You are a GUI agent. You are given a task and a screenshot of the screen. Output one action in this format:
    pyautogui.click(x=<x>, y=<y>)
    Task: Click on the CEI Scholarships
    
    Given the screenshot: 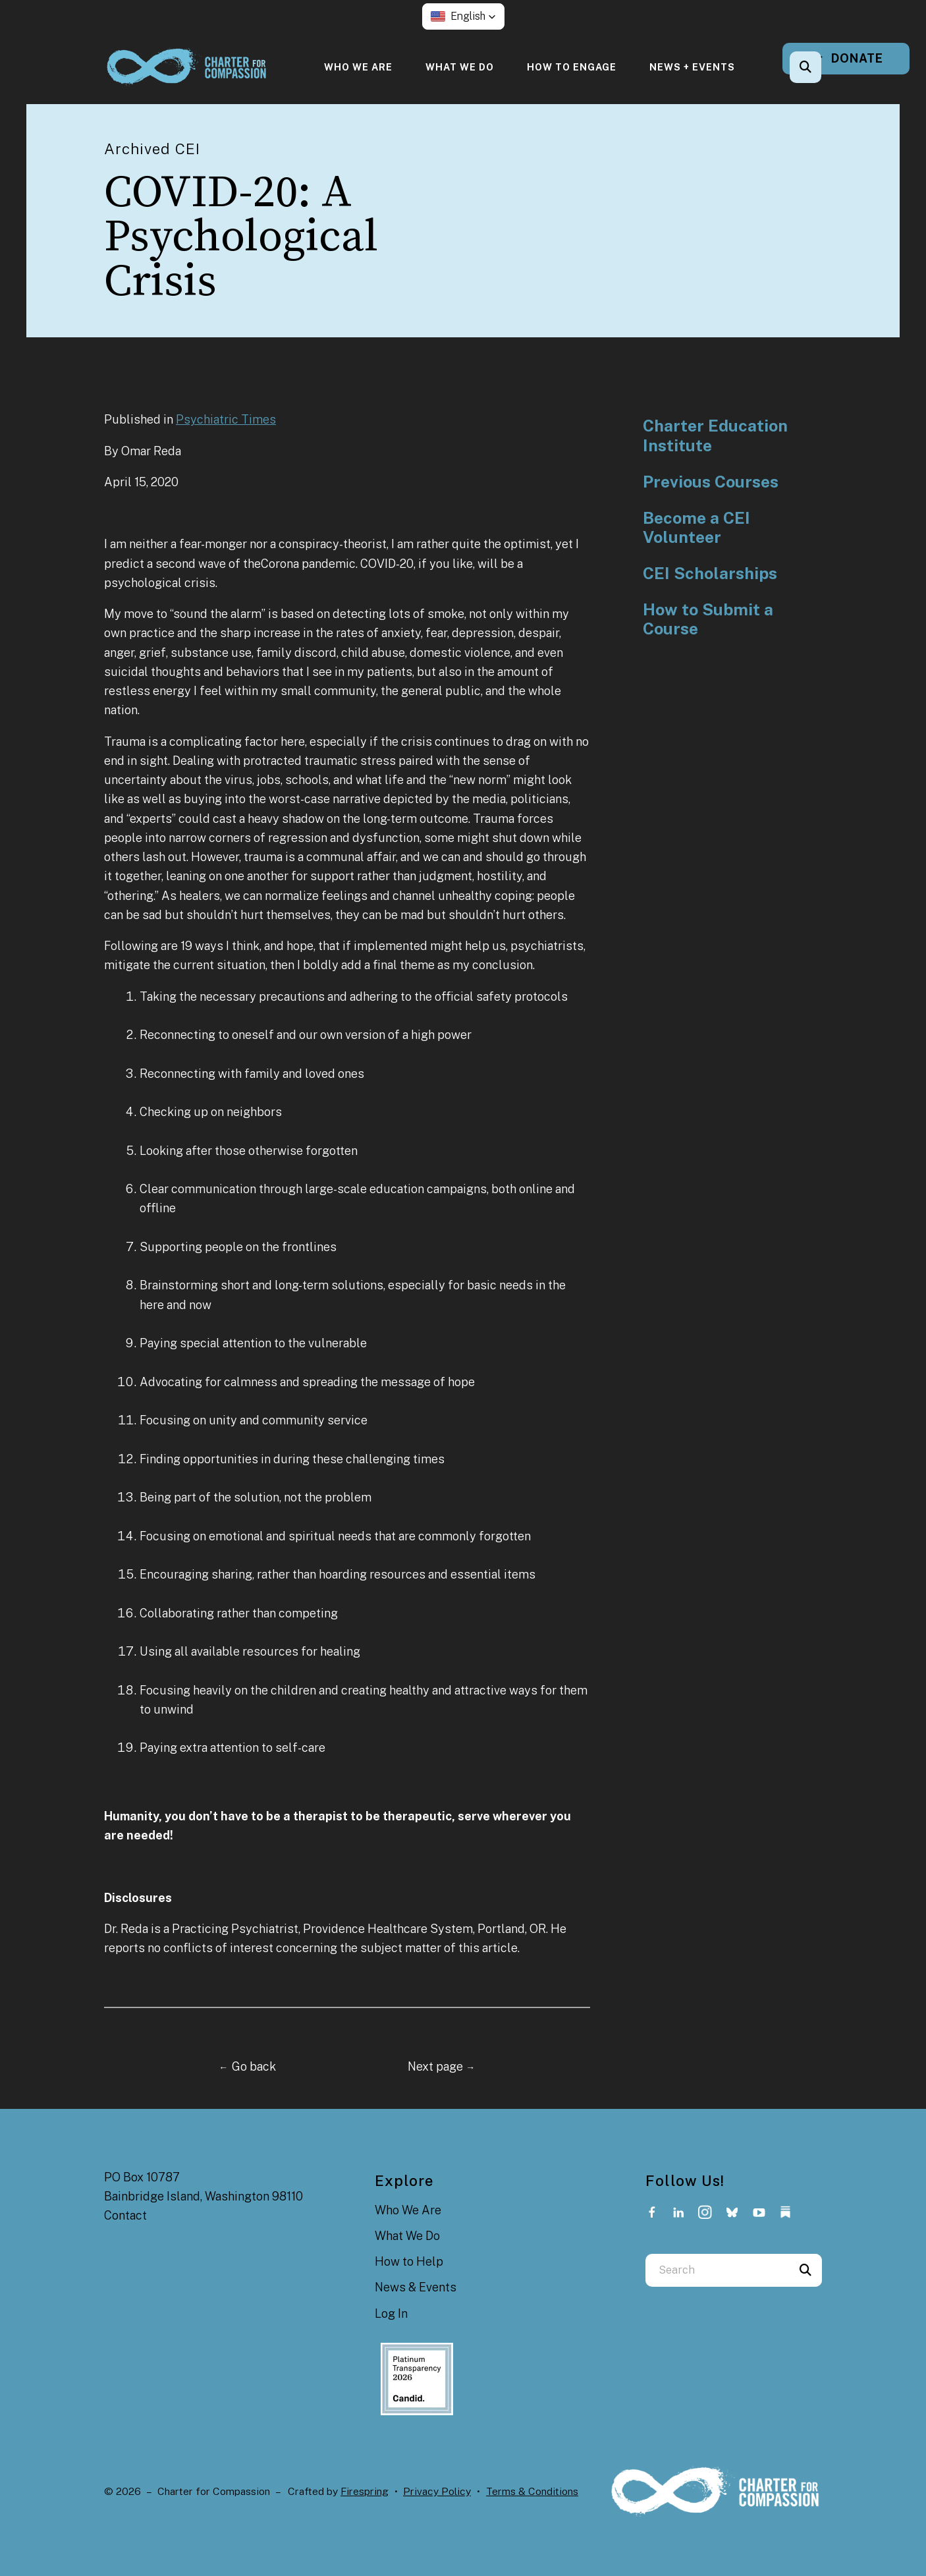 What is the action you would take?
    pyautogui.click(x=710, y=573)
    